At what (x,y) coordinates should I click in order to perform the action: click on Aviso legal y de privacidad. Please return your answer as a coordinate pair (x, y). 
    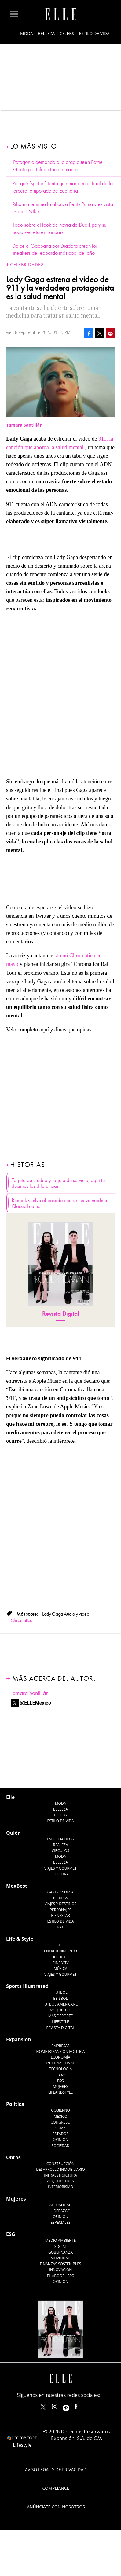
    Looking at the image, I should click on (55, 2469).